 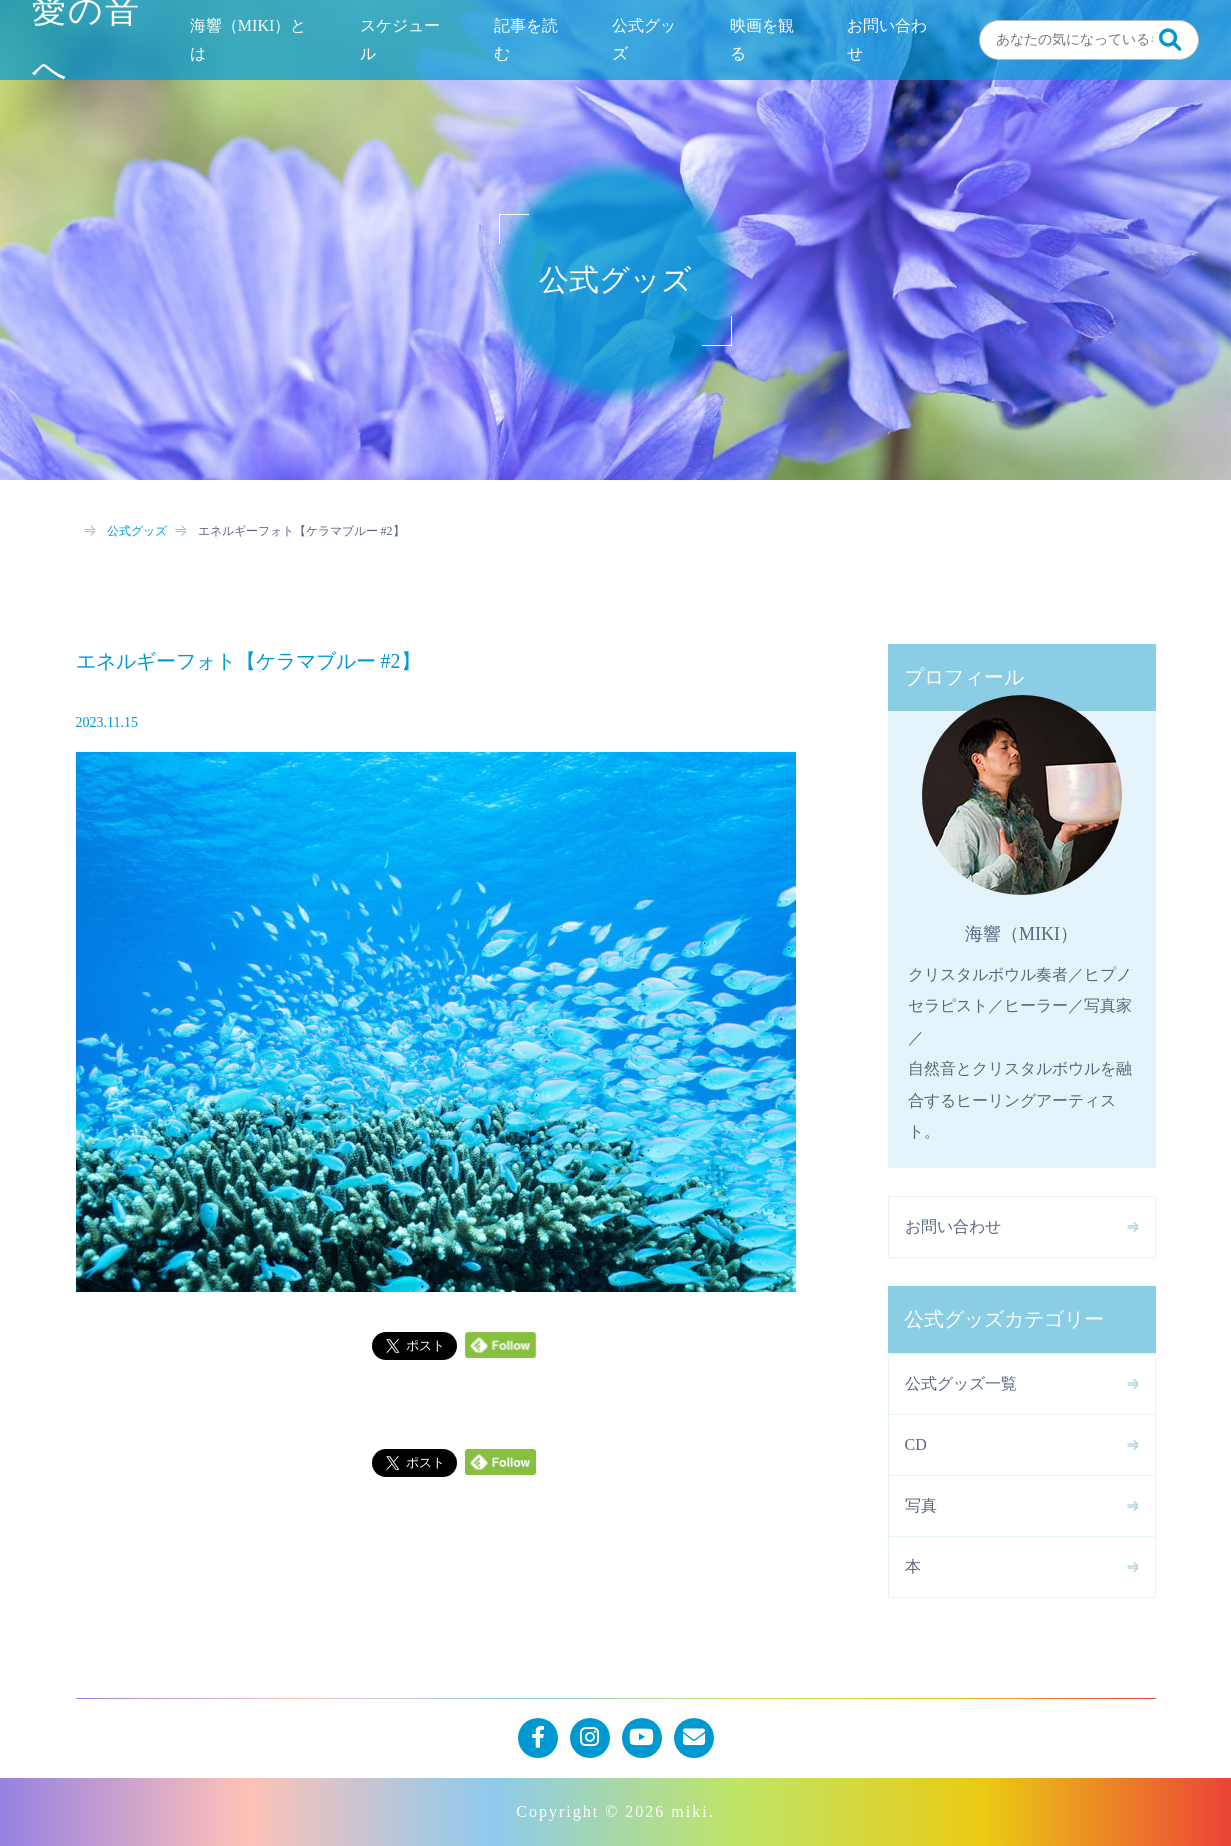 I want to click on 公式グッズ, so click(x=644, y=39).